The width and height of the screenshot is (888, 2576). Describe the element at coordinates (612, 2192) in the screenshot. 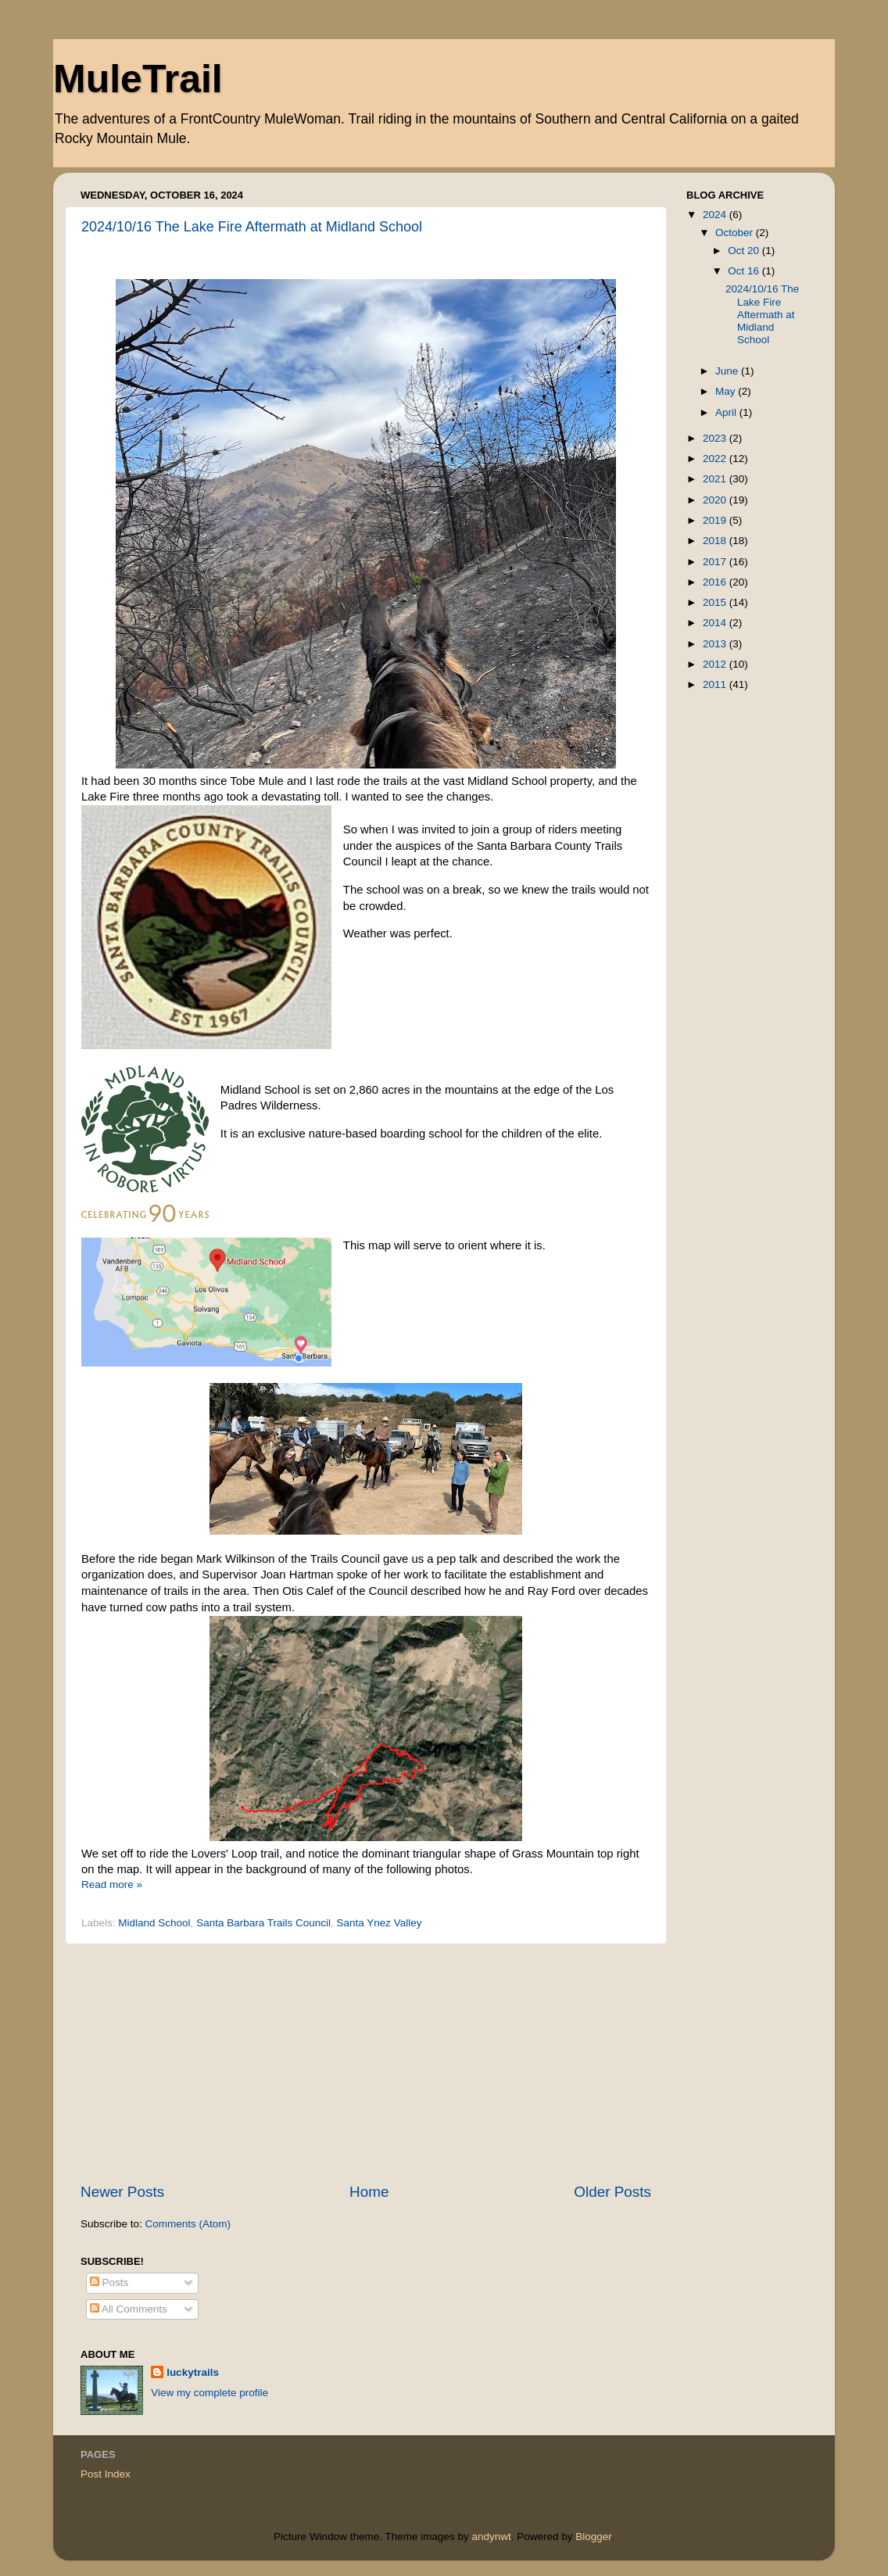

I see `Older Posts` at that location.